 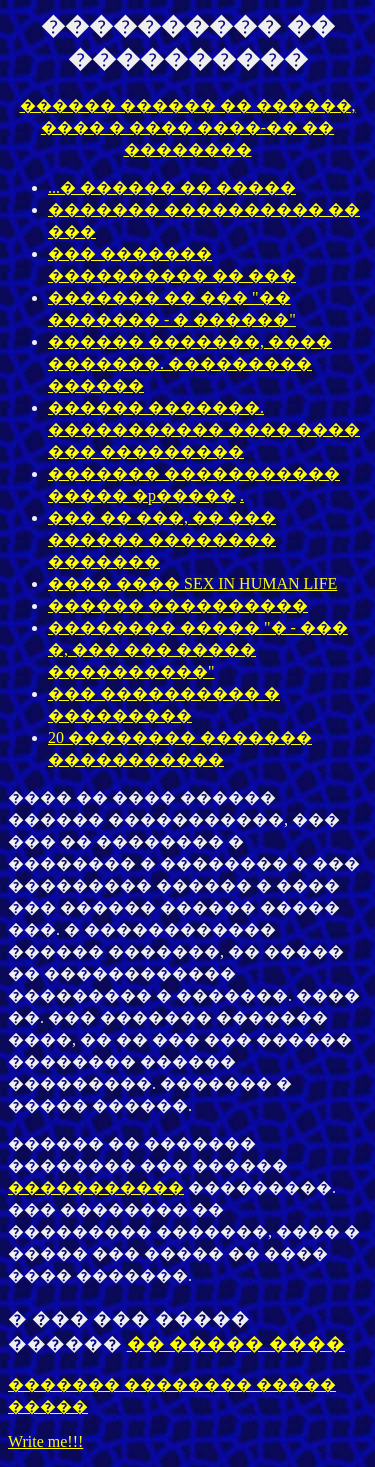 What do you see at coordinates (190, 363) in the screenshot?
I see `������ �������, ���� �������. ��������� ������` at bounding box center [190, 363].